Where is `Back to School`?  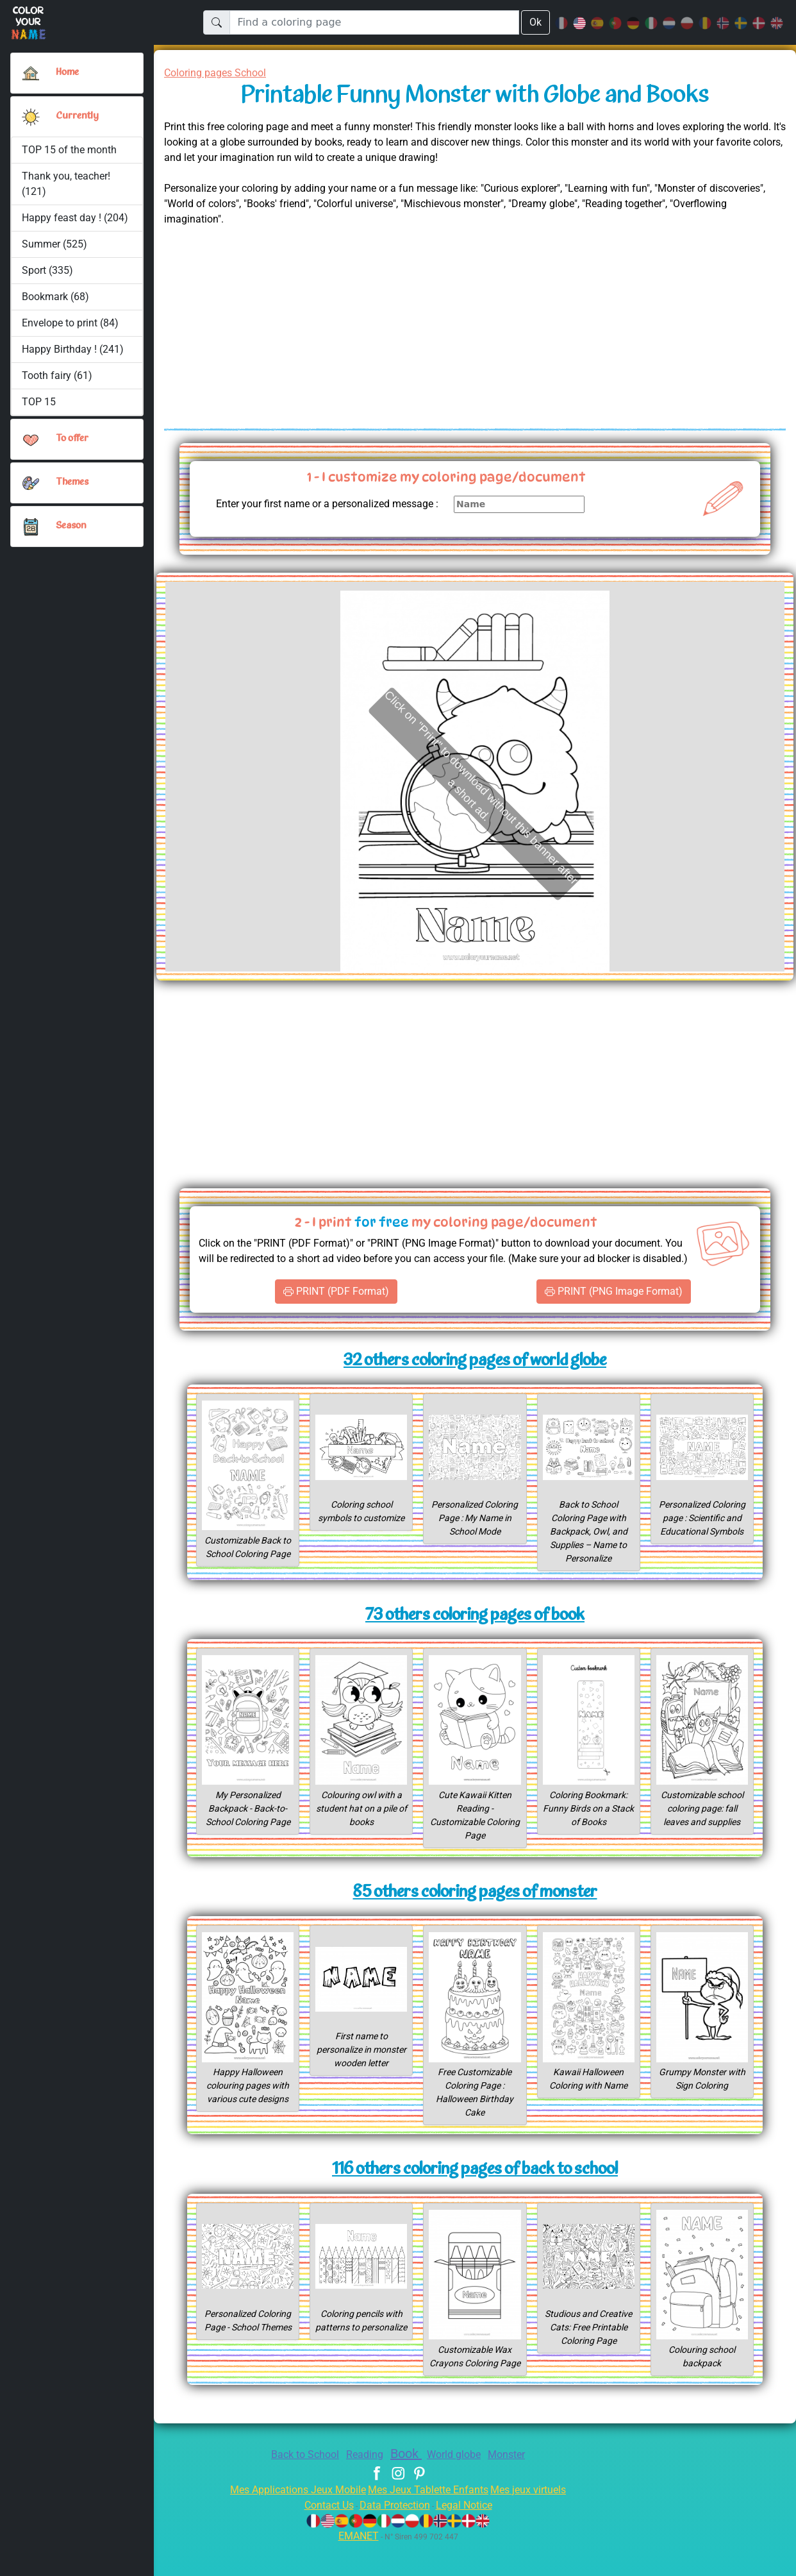
Back to School is located at coordinates (297, 2486).